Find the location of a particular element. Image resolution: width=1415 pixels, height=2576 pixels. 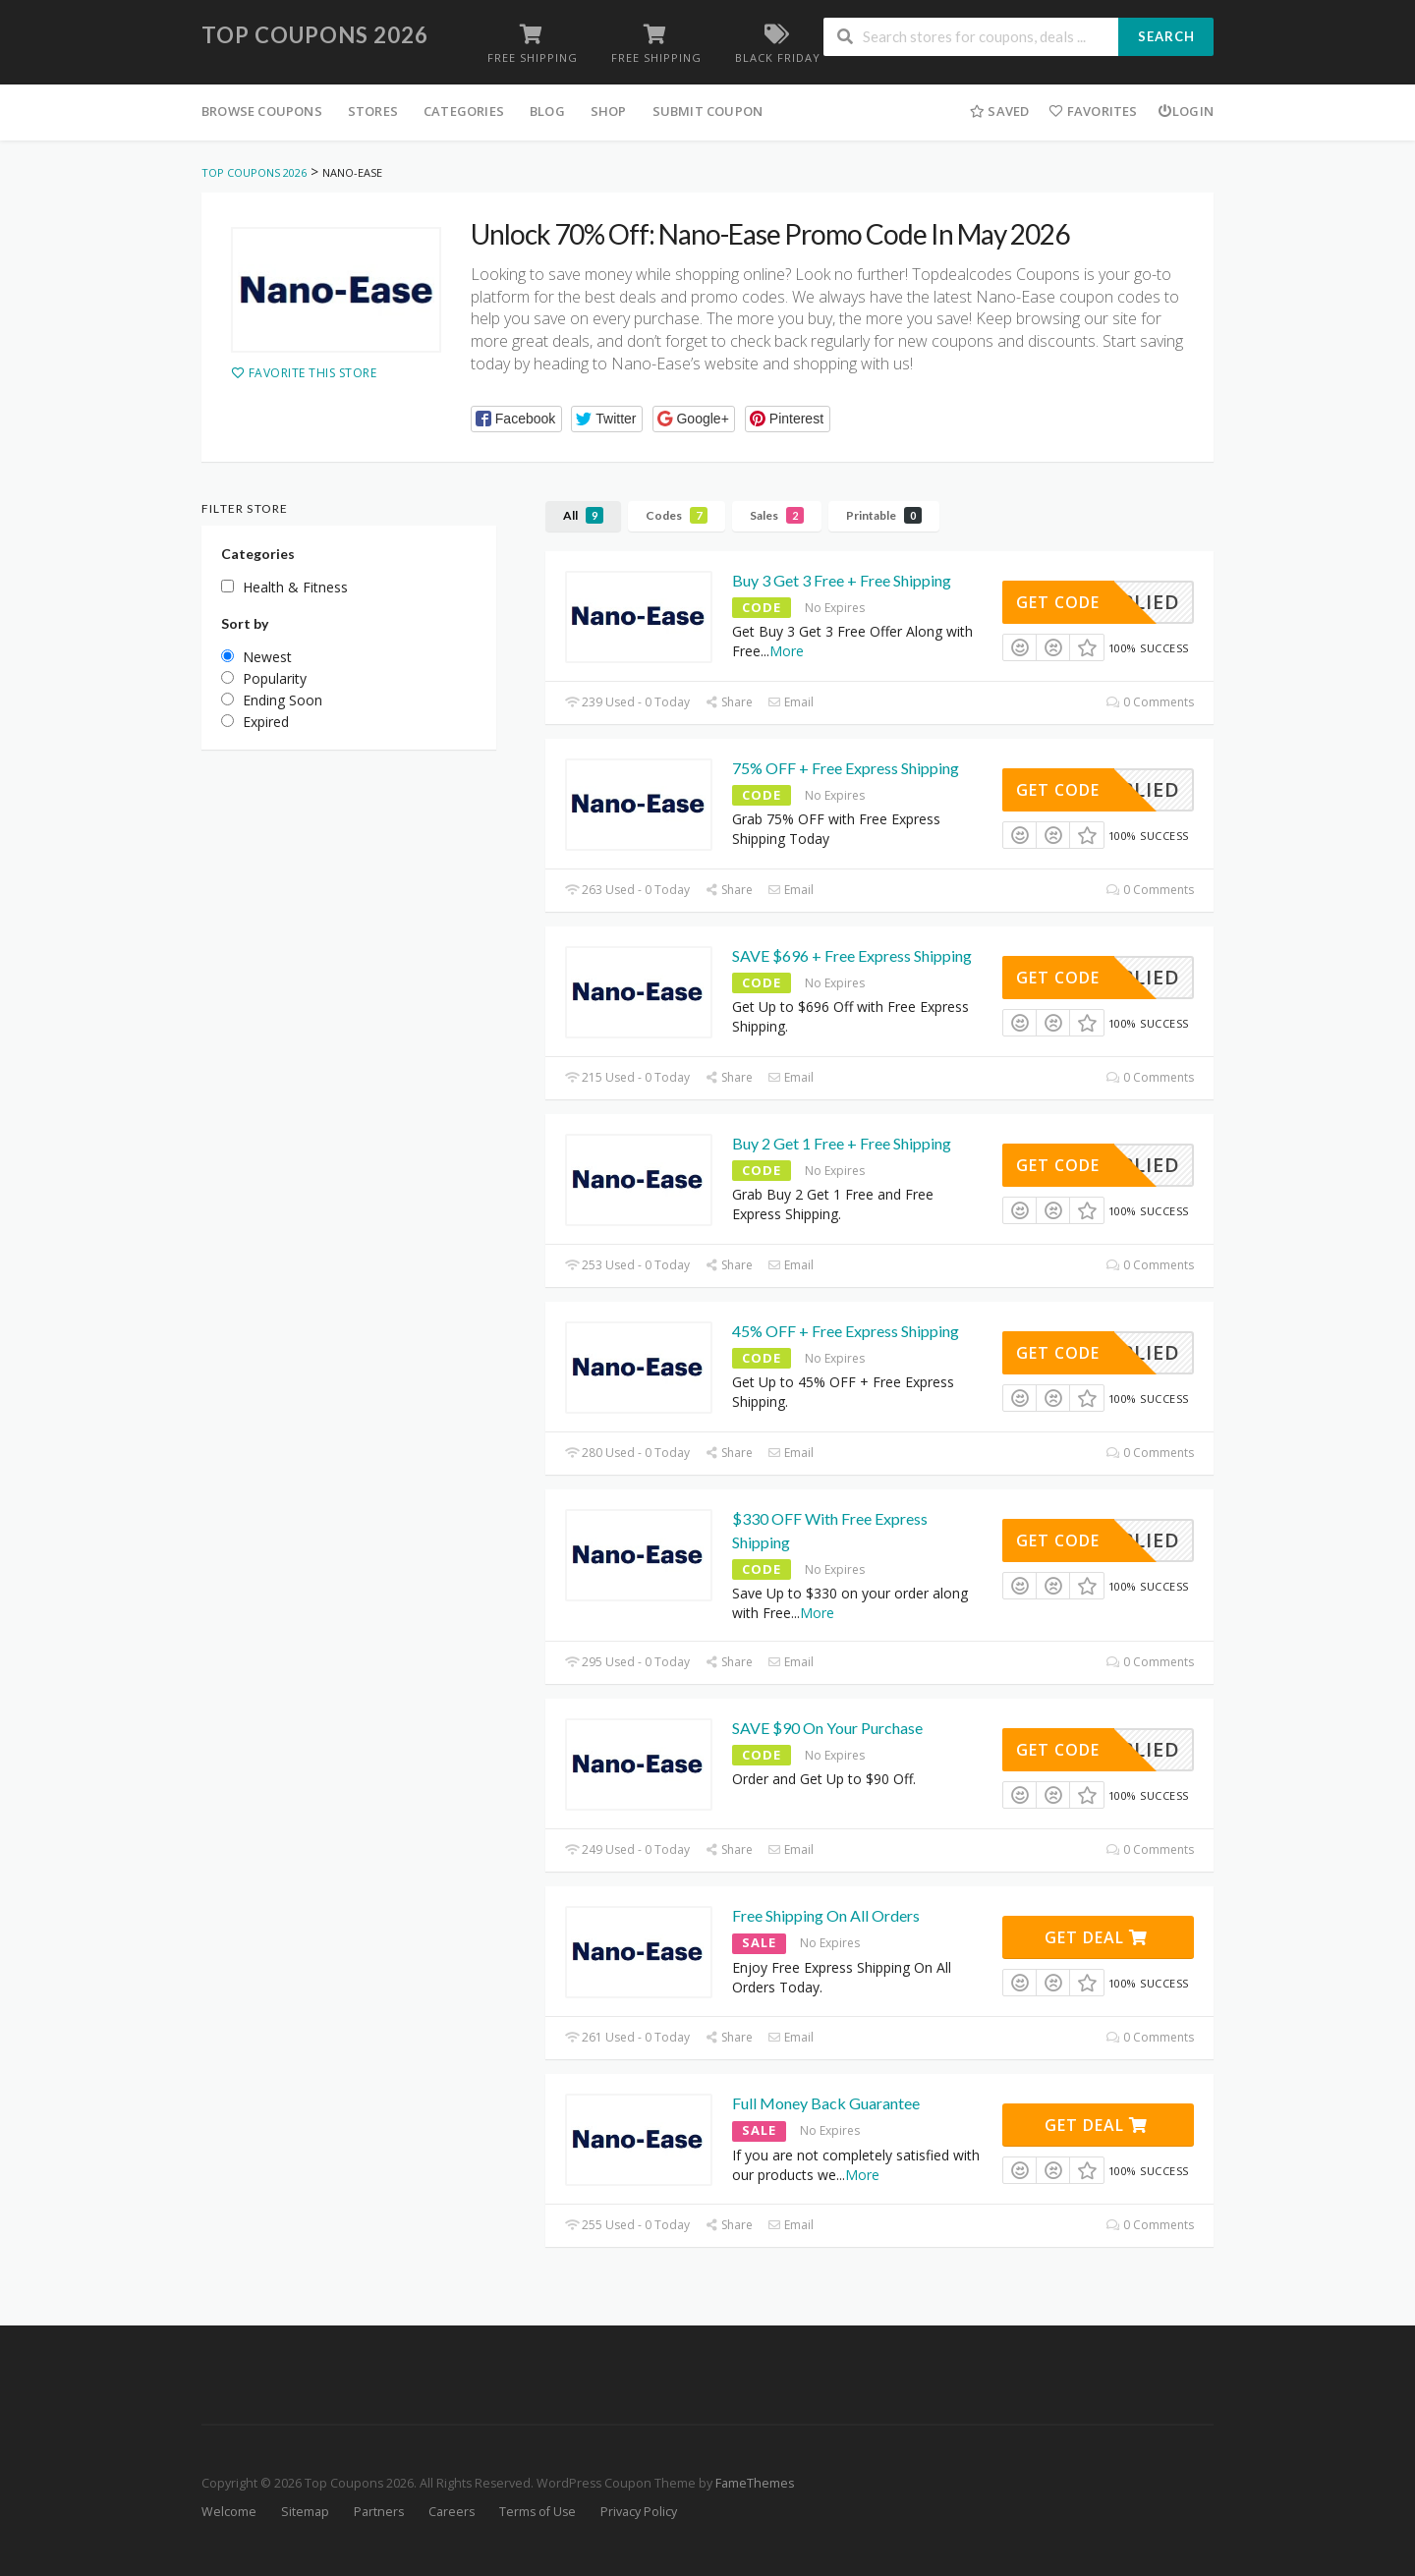

FameThemes is located at coordinates (754, 2483).